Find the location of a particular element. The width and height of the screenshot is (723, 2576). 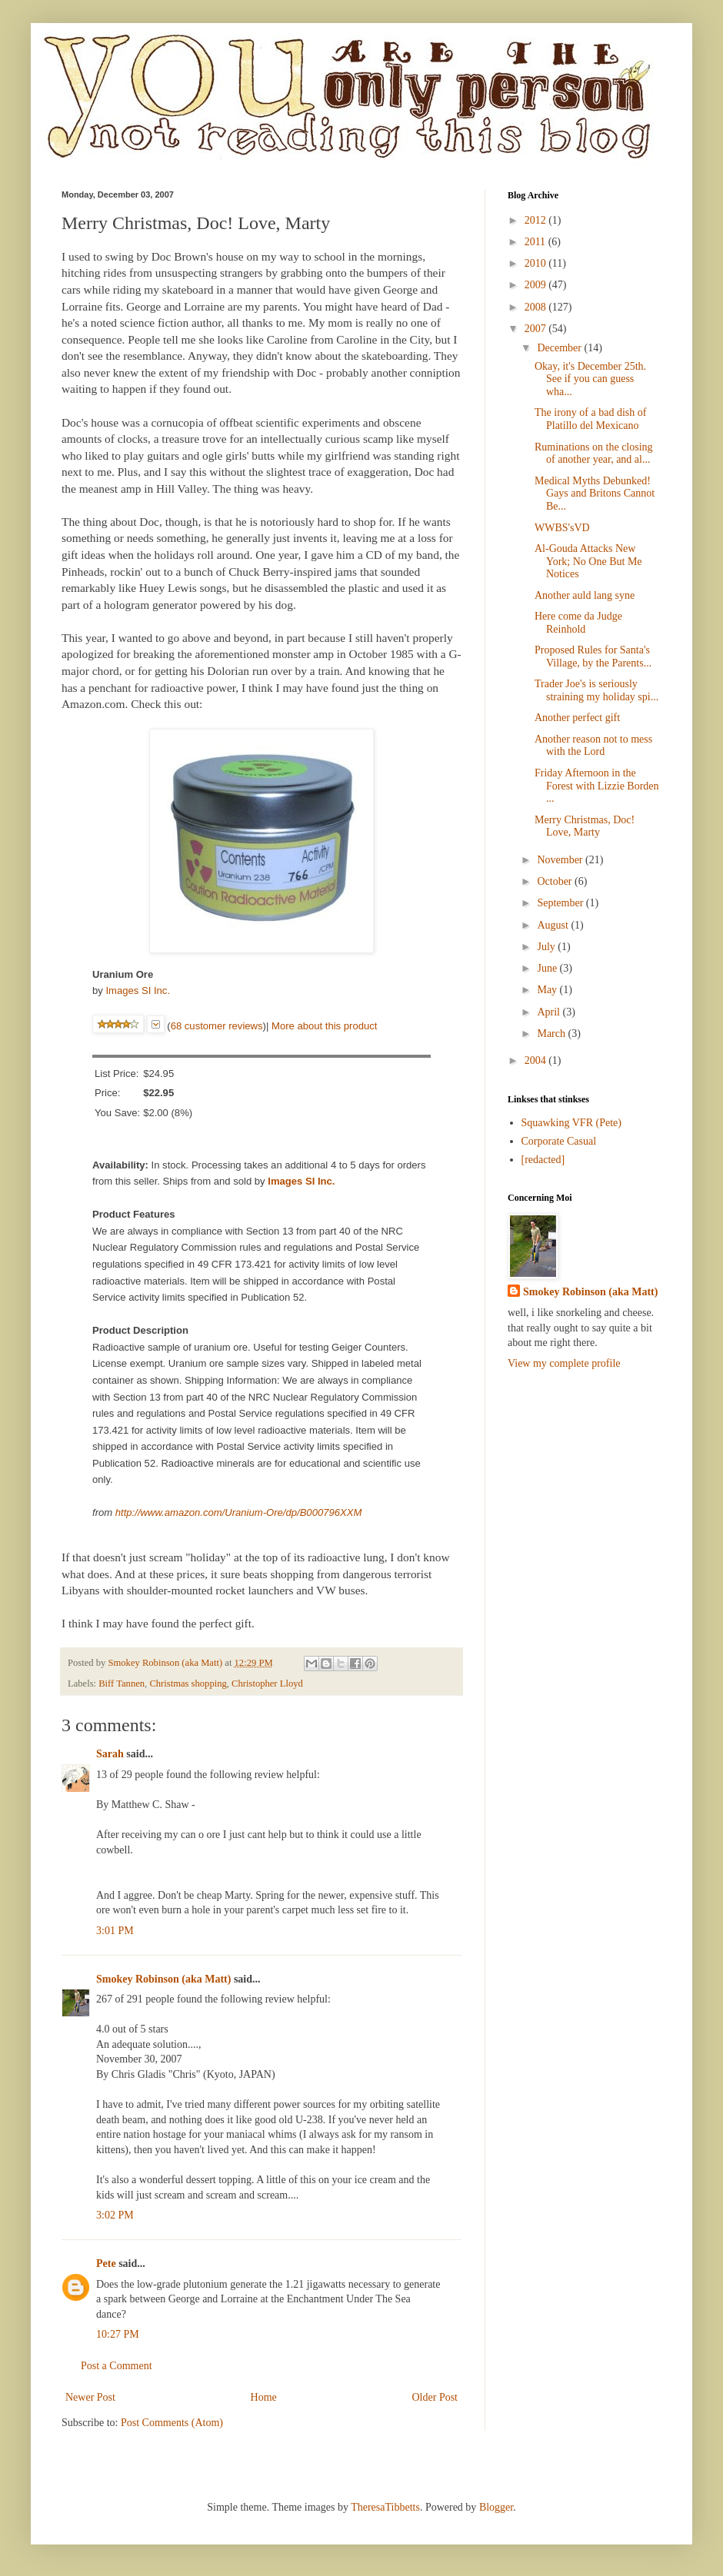

Newer Post is located at coordinates (90, 2397).